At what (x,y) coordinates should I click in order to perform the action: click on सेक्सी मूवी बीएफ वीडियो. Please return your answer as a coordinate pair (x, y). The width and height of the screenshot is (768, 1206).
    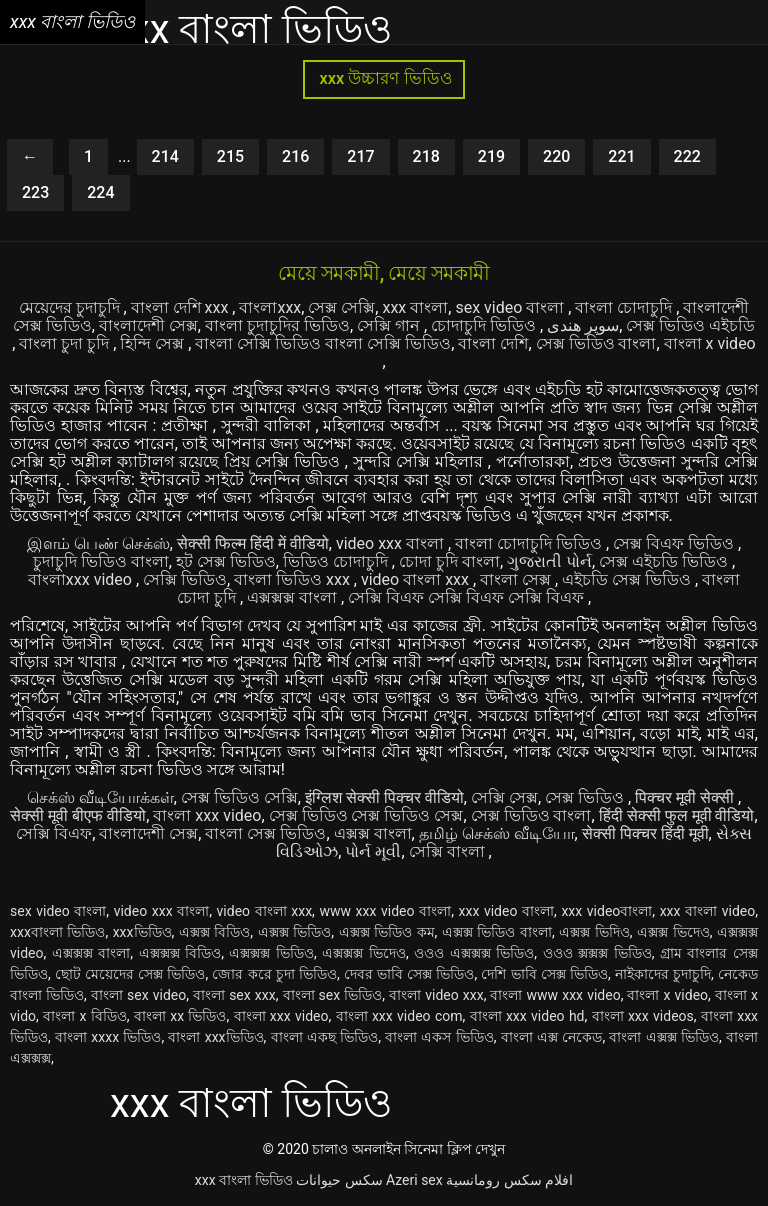
    Looking at the image, I should click on (78, 815).